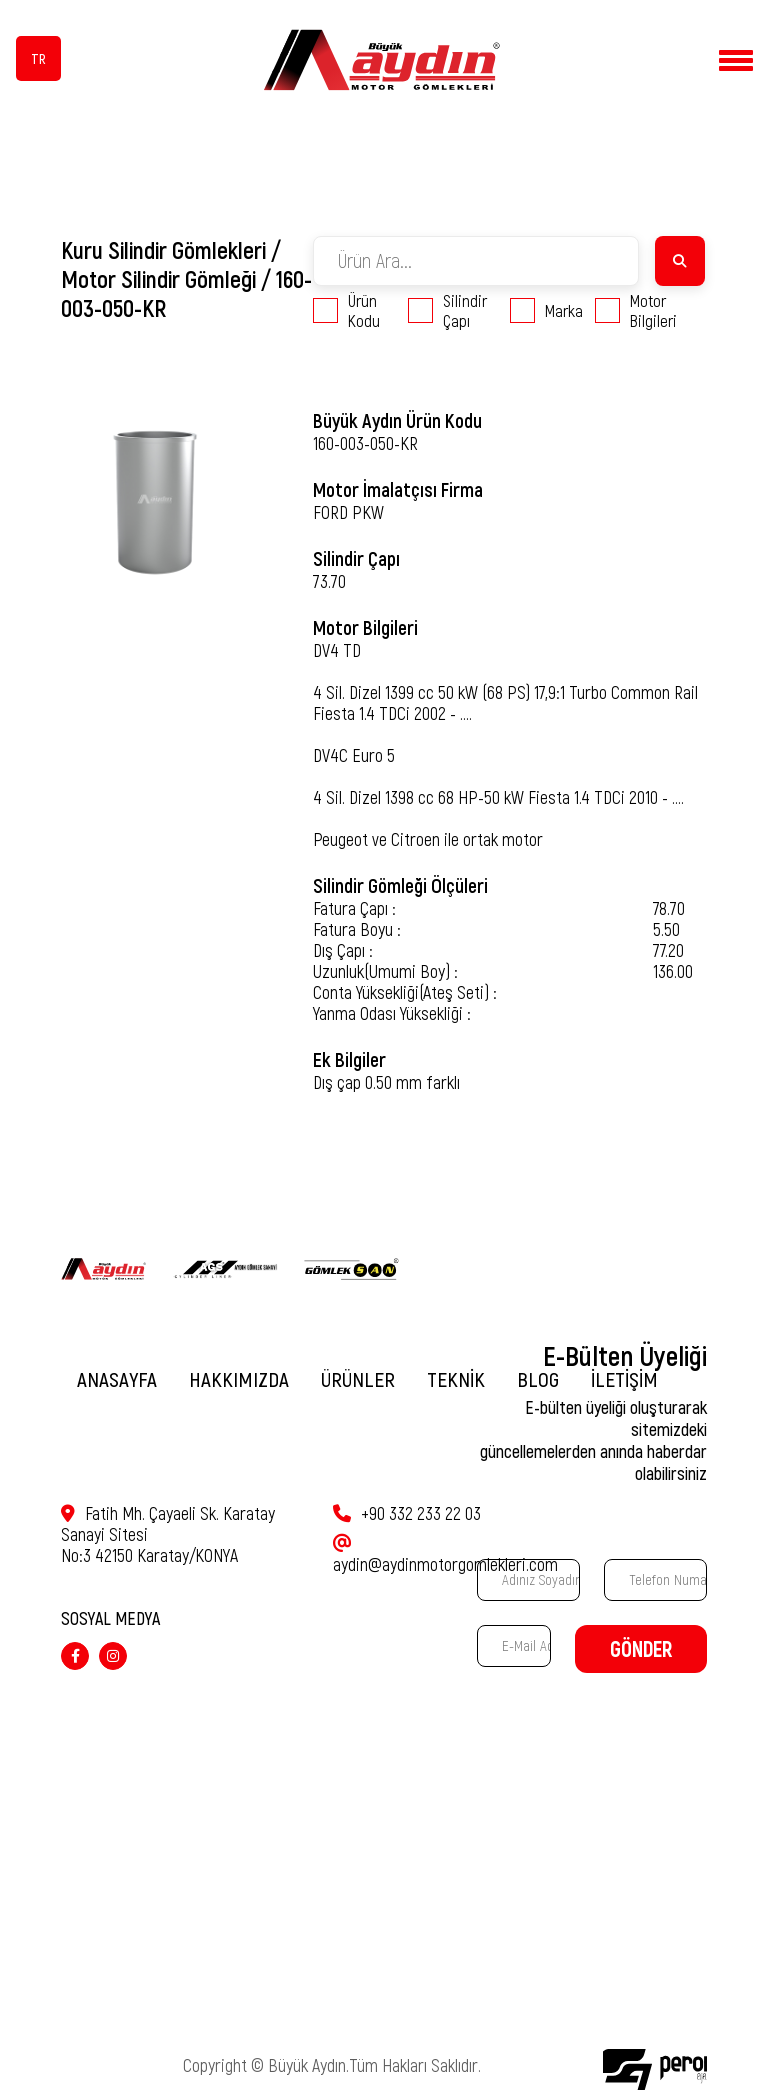  Describe the element at coordinates (358, 1379) in the screenshot. I see `ÜRÜNLER` at that location.